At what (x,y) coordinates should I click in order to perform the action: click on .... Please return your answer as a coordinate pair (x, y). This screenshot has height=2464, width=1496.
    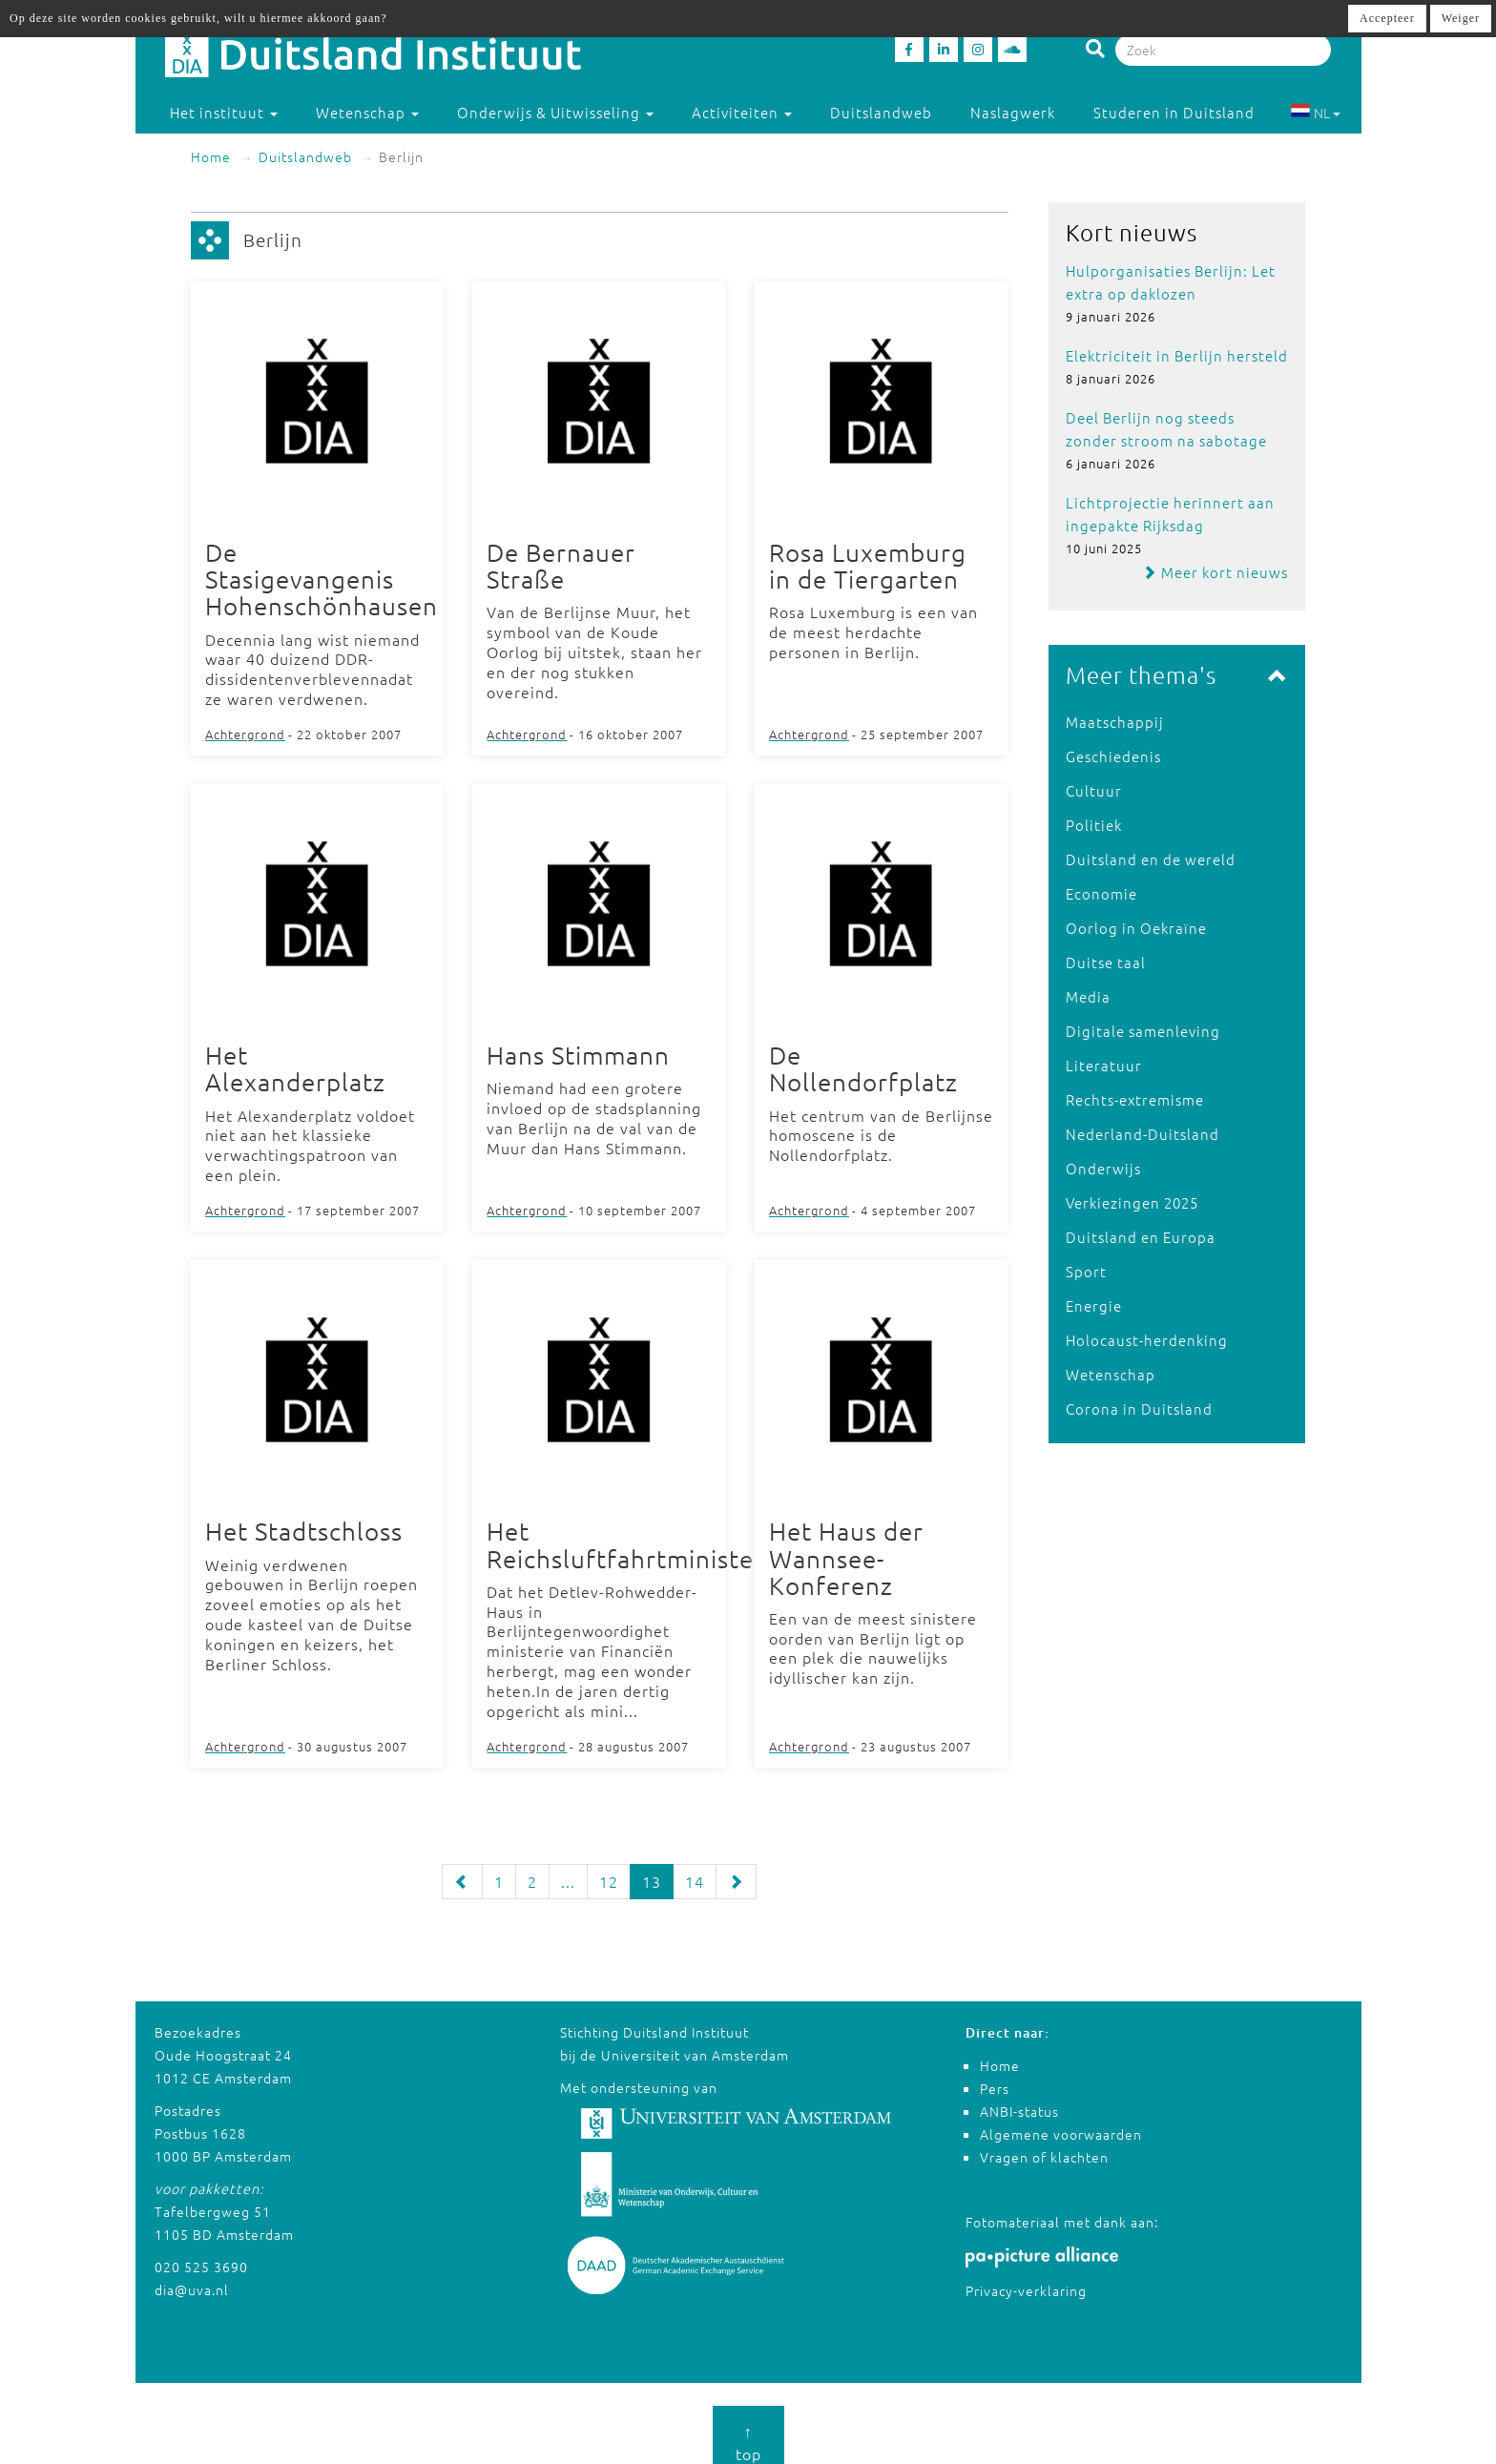
    Looking at the image, I should click on (568, 1867).